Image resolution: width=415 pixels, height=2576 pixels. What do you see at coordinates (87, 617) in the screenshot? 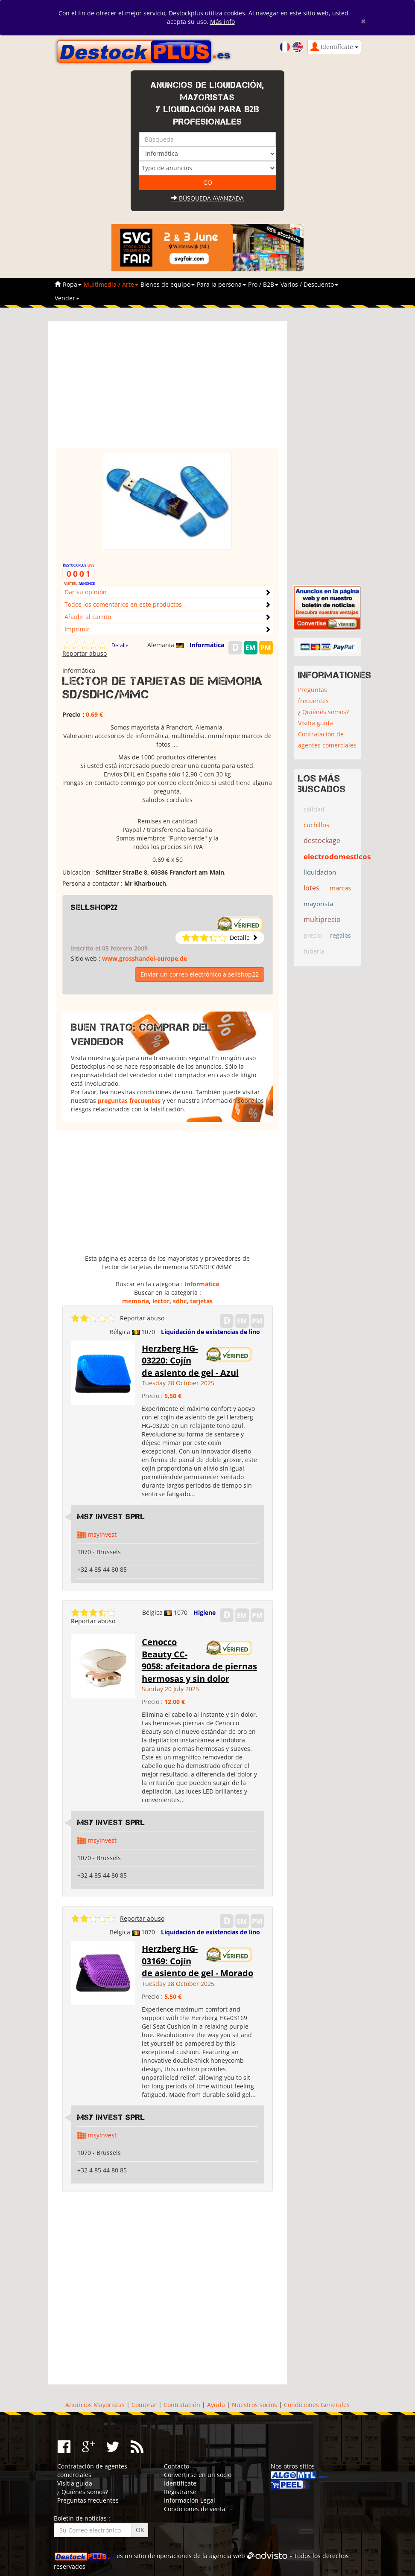
I see `Añadir al carrito` at bounding box center [87, 617].